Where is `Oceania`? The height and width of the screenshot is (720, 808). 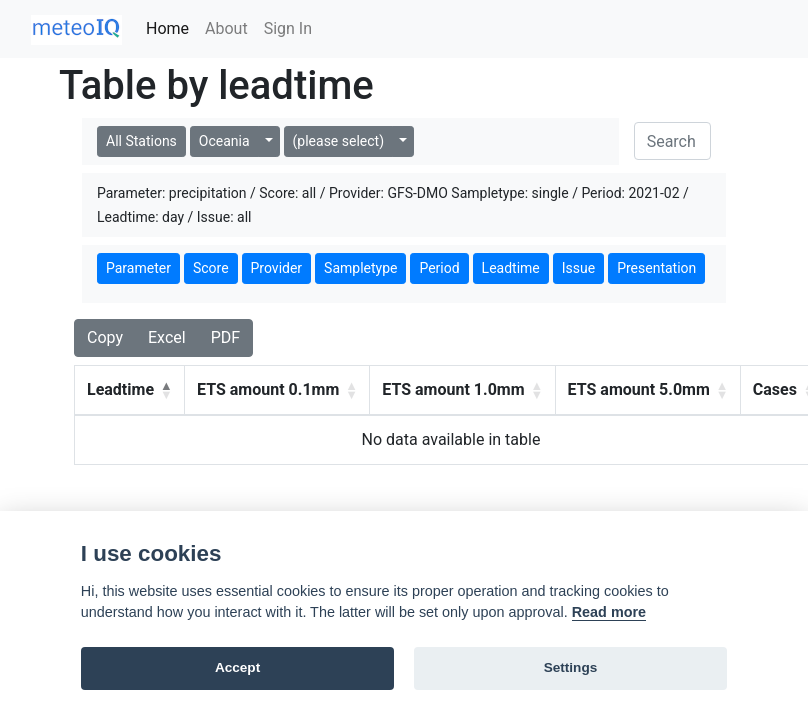 Oceania is located at coordinates (224, 141).